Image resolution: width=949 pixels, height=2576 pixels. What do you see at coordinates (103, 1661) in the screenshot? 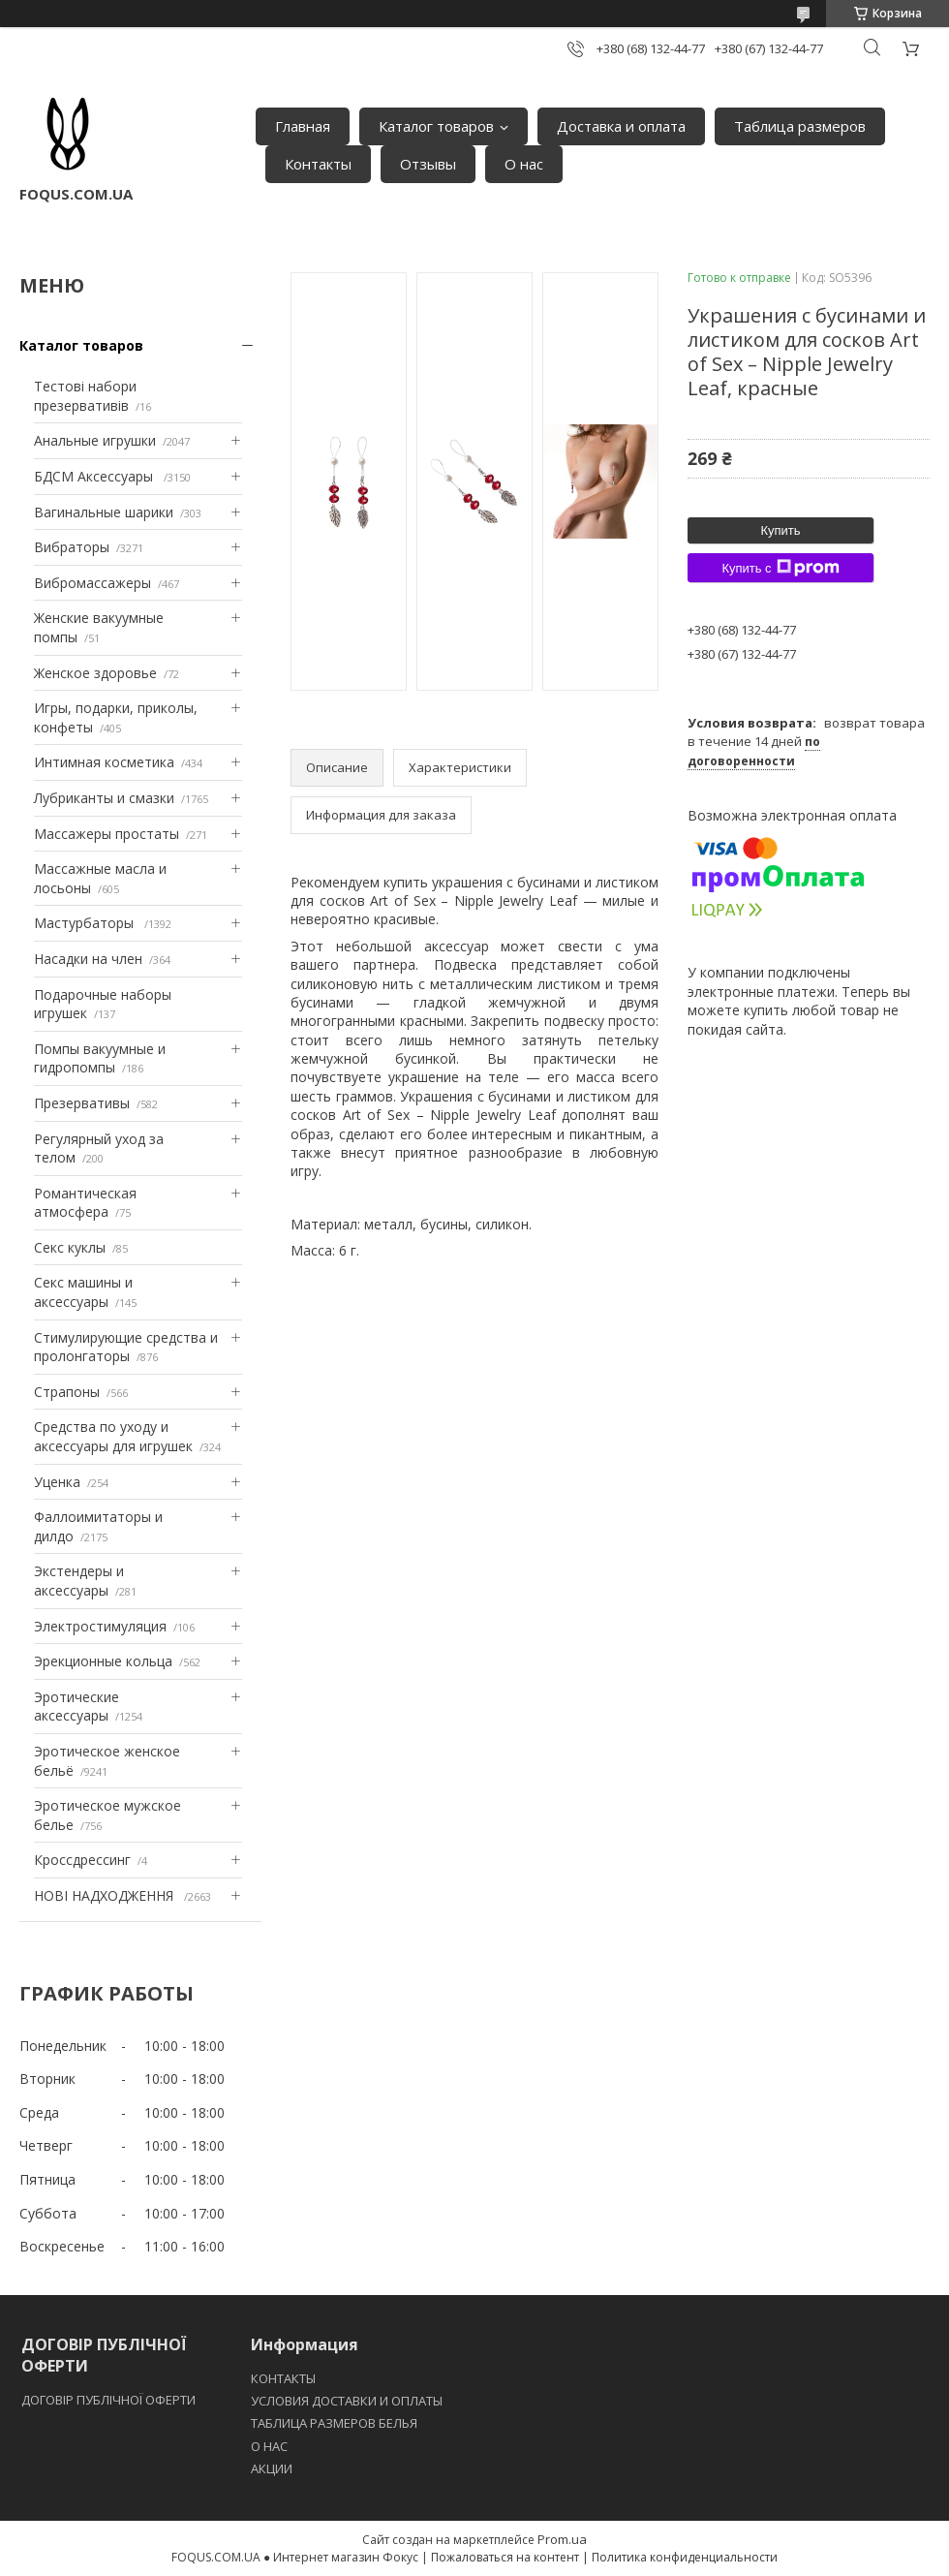
I see `Эрекционные кольца` at bounding box center [103, 1661].